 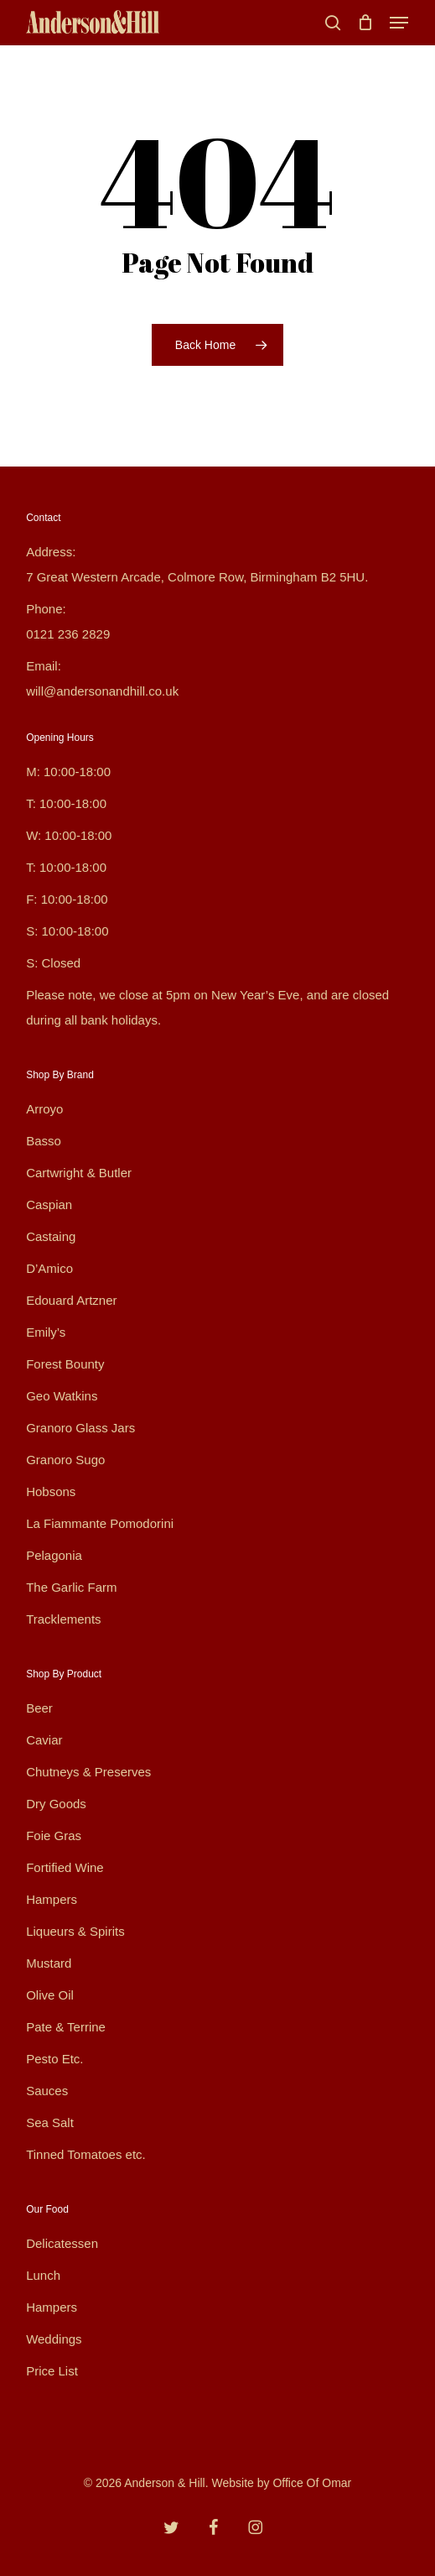 What do you see at coordinates (61, 1396) in the screenshot?
I see `Geo Watkins` at bounding box center [61, 1396].